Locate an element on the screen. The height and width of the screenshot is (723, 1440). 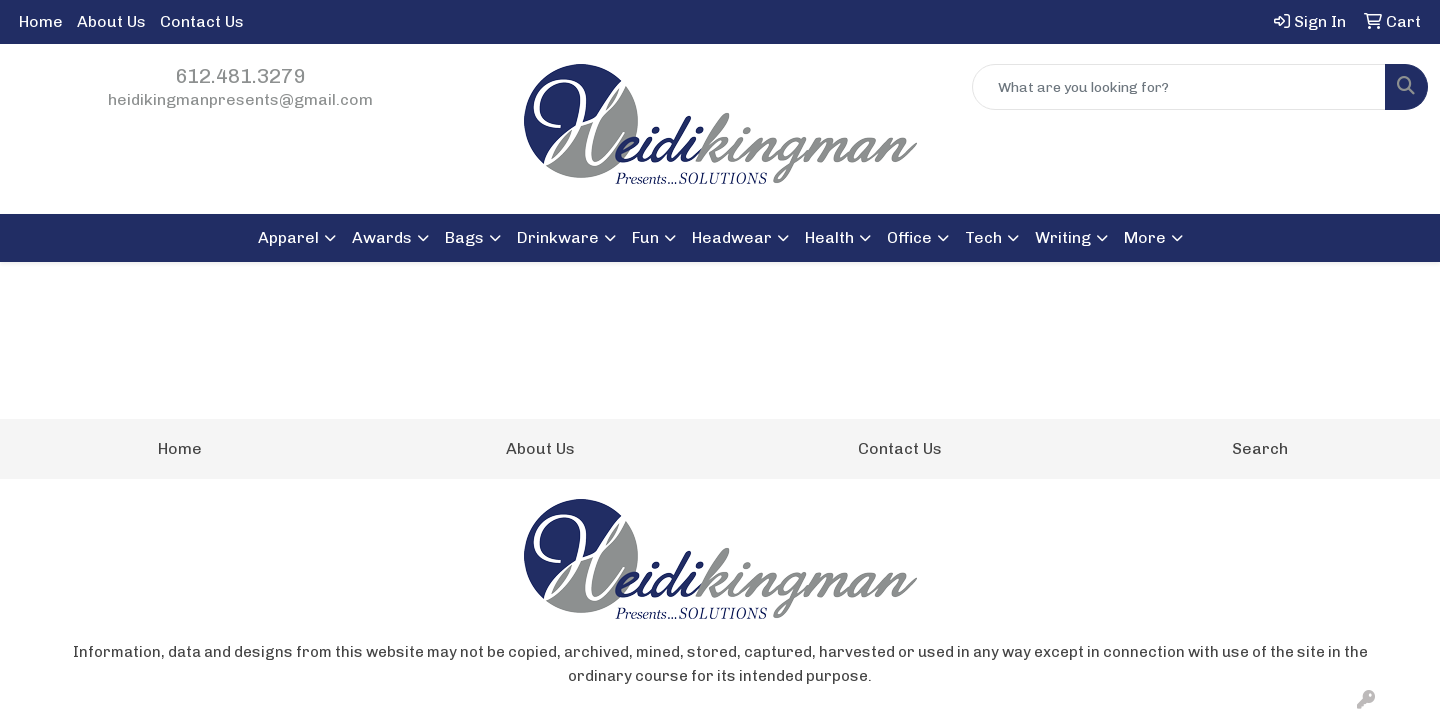
Writing [button] is located at coordinates (1063, 237).